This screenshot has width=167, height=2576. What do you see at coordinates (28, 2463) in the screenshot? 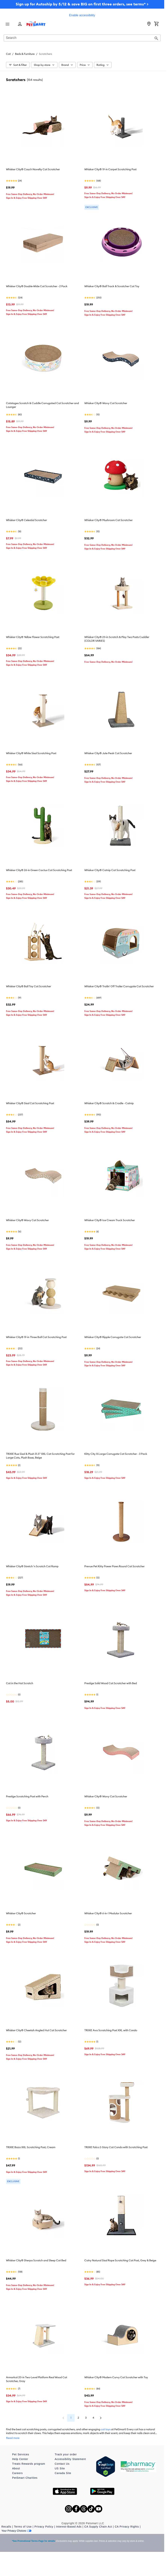
I see `Treats Rewards program` at bounding box center [28, 2463].